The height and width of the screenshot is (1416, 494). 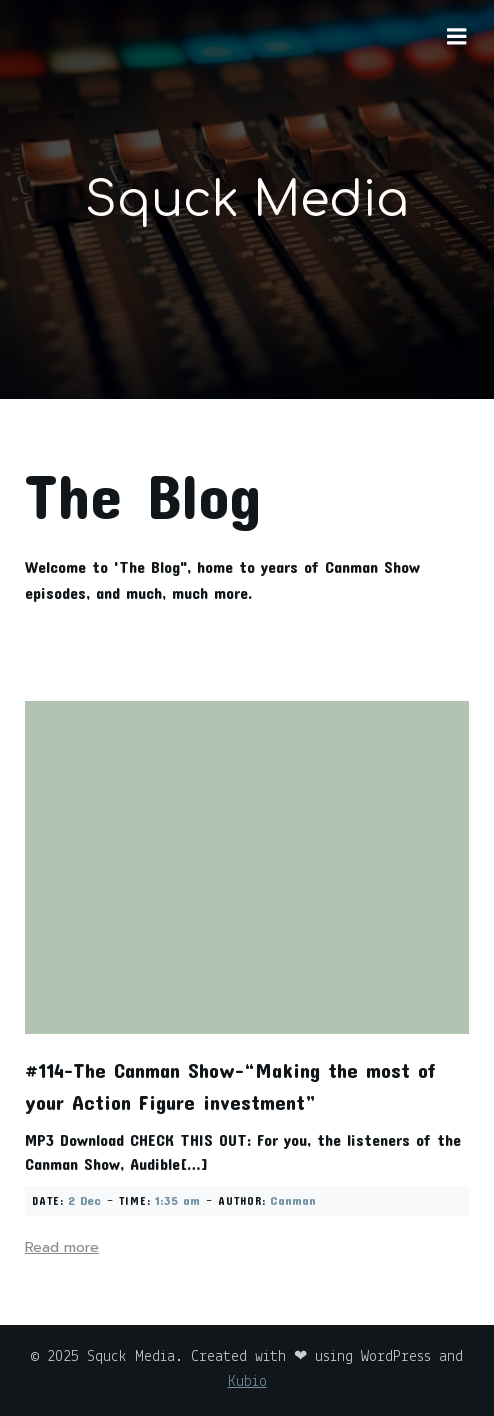 What do you see at coordinates (293, 1200) in the screenshot?
I see `Canman` at bounding box center [293, 1200].